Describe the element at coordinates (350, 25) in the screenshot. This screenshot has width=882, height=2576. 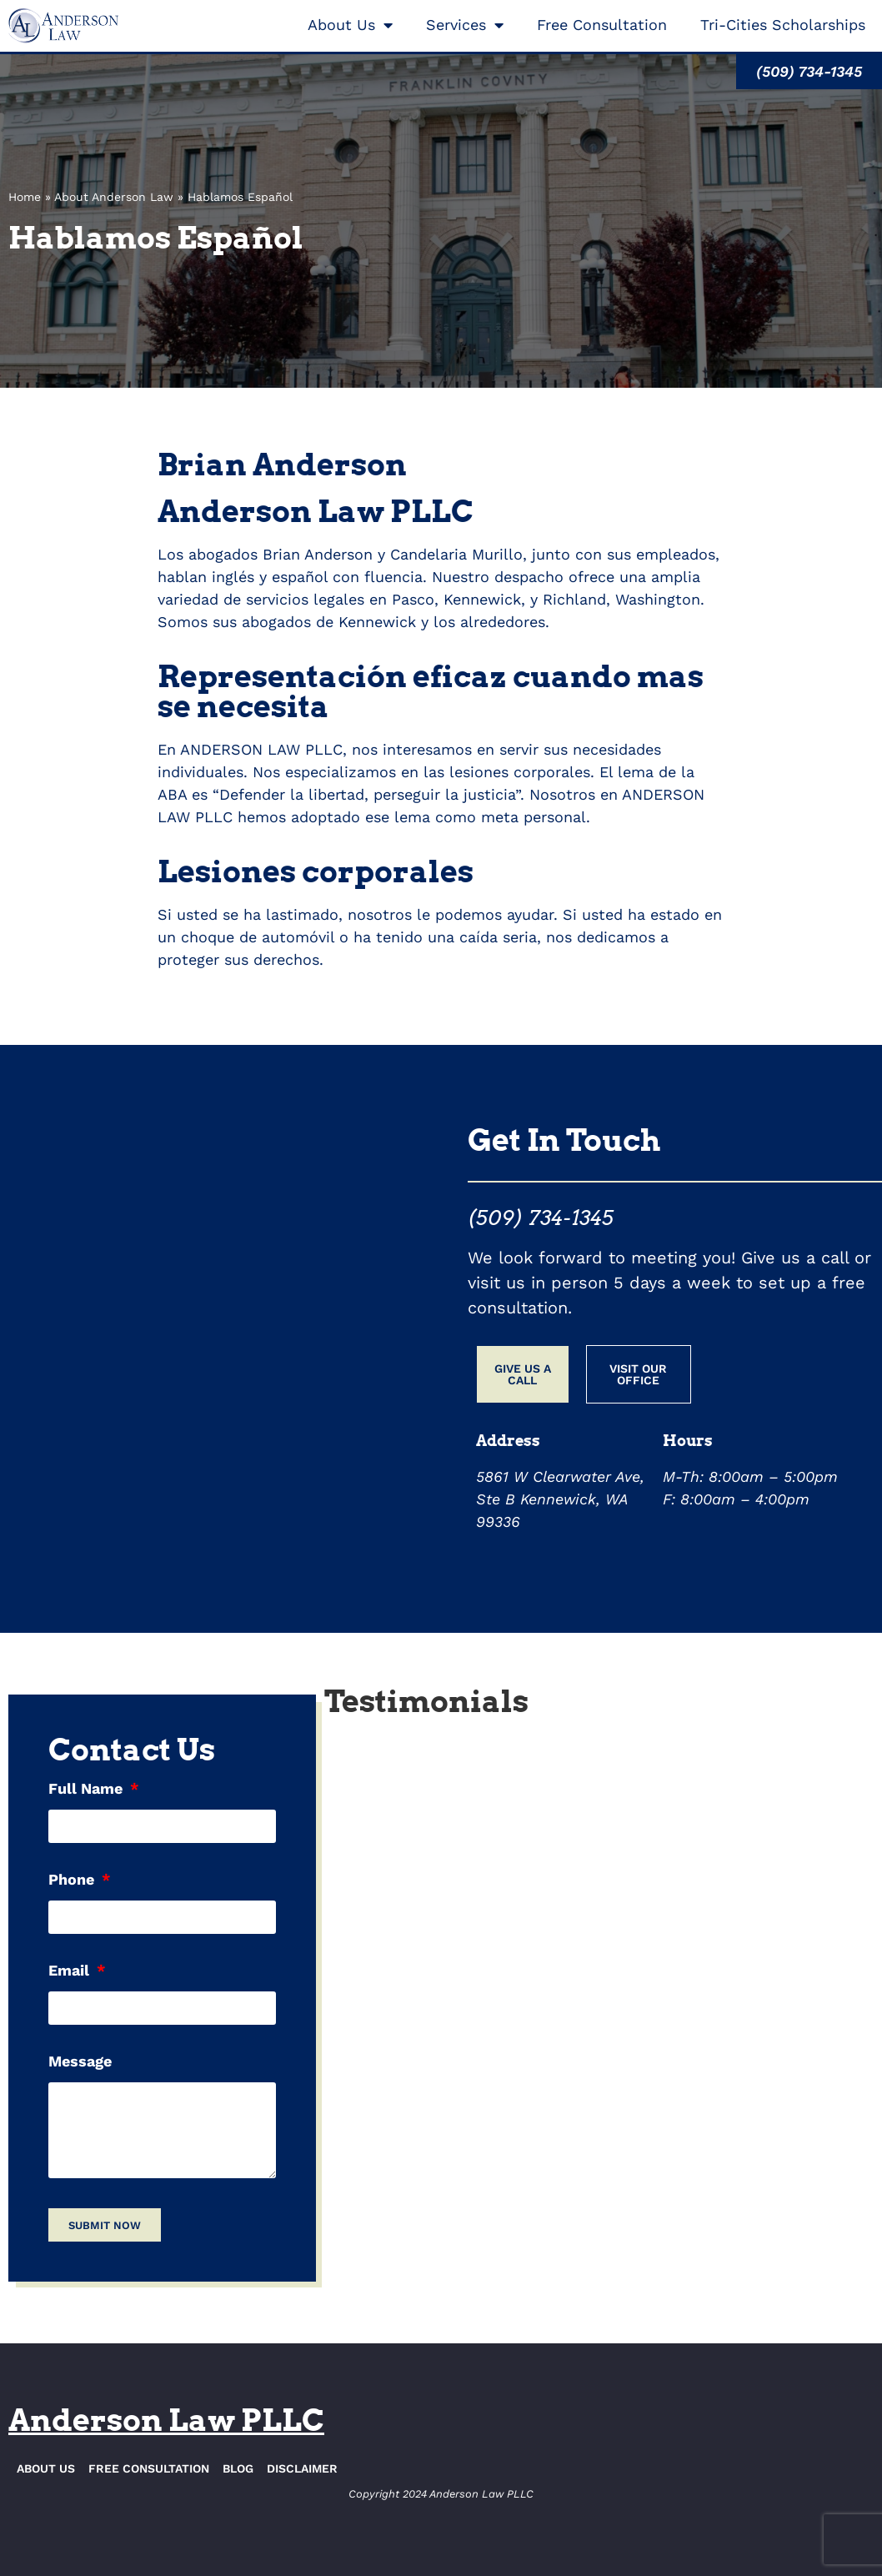
I see `About Us` at that location.